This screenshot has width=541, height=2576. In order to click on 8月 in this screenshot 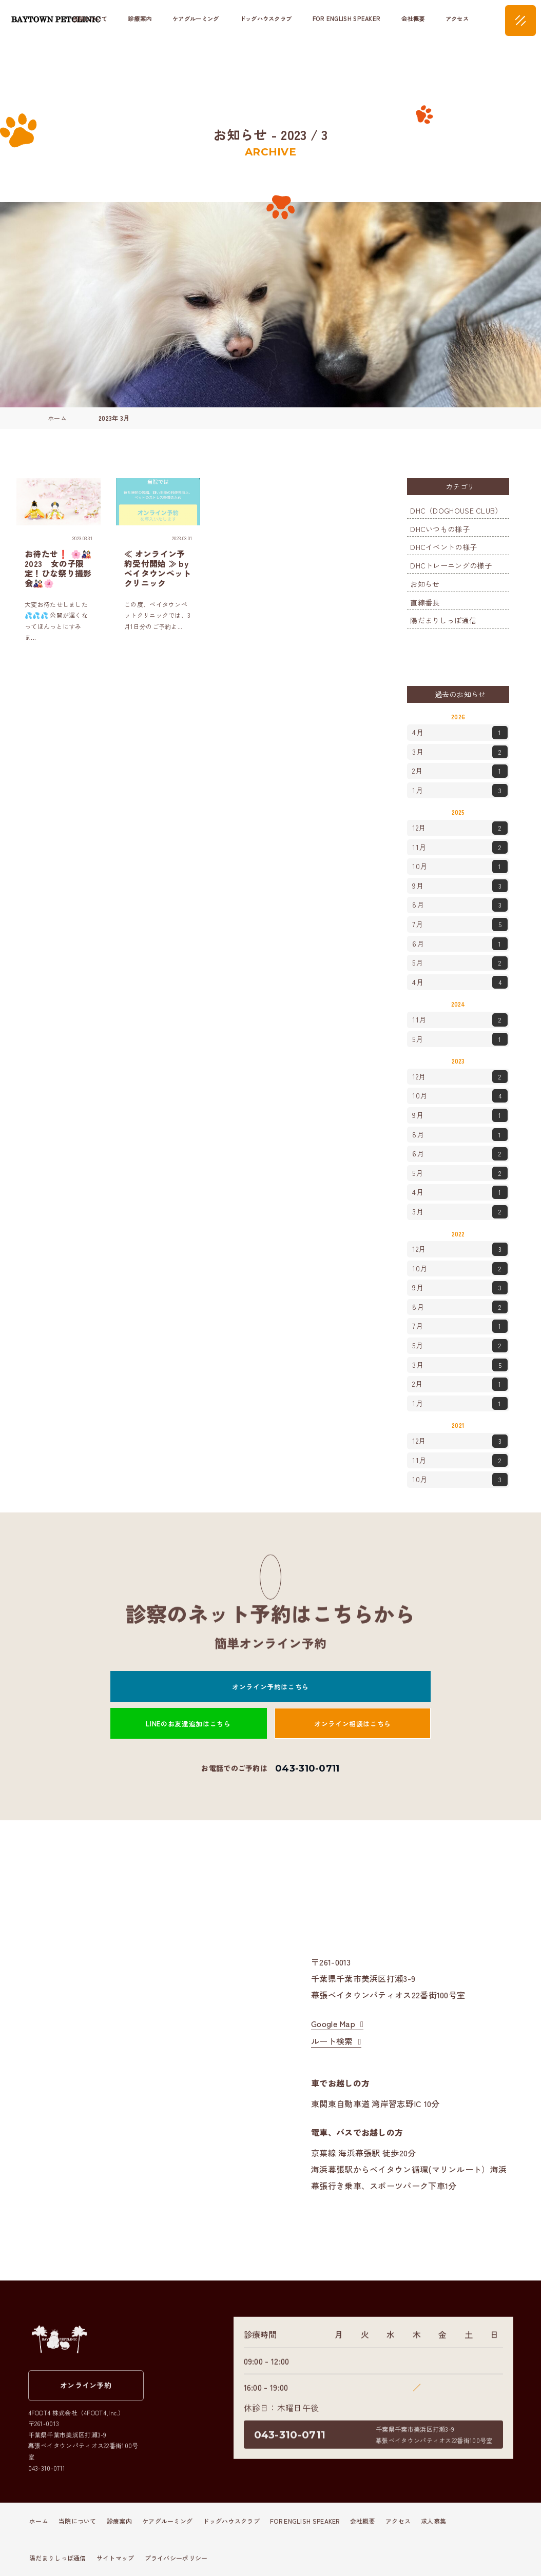, I will do `click(460, 905)`.